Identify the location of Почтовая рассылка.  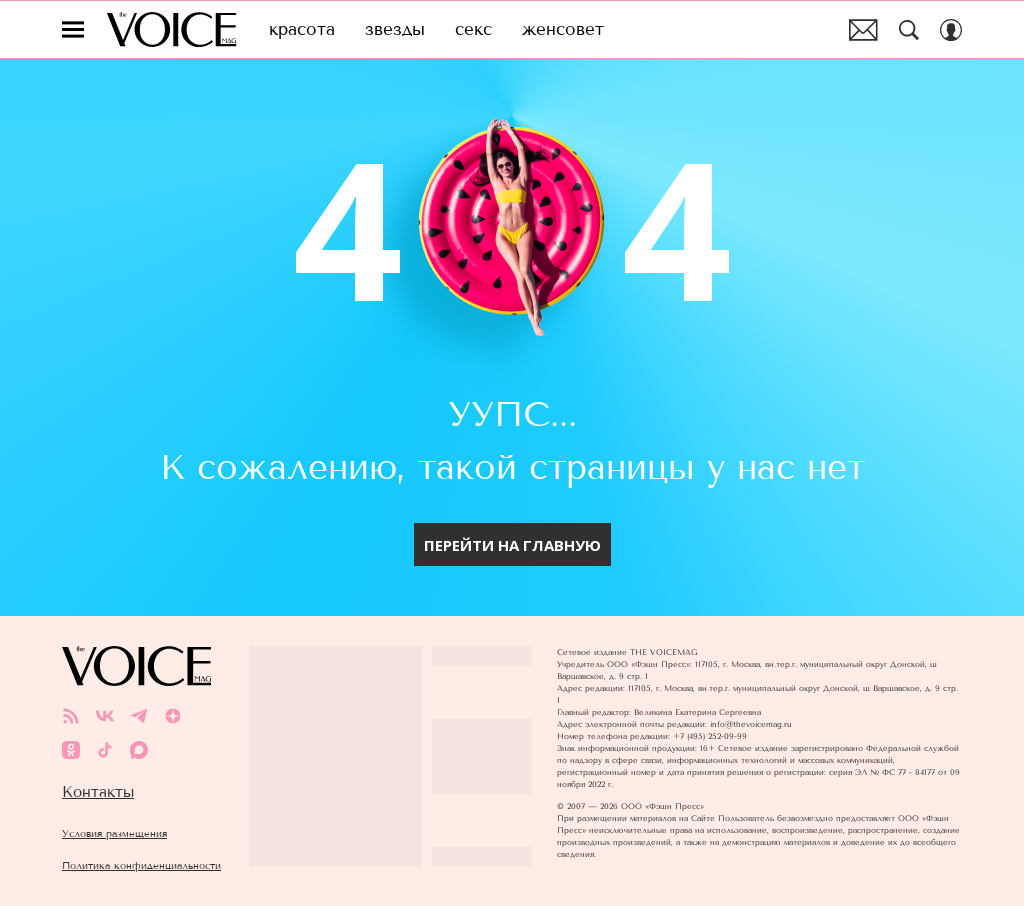
(863, 30).